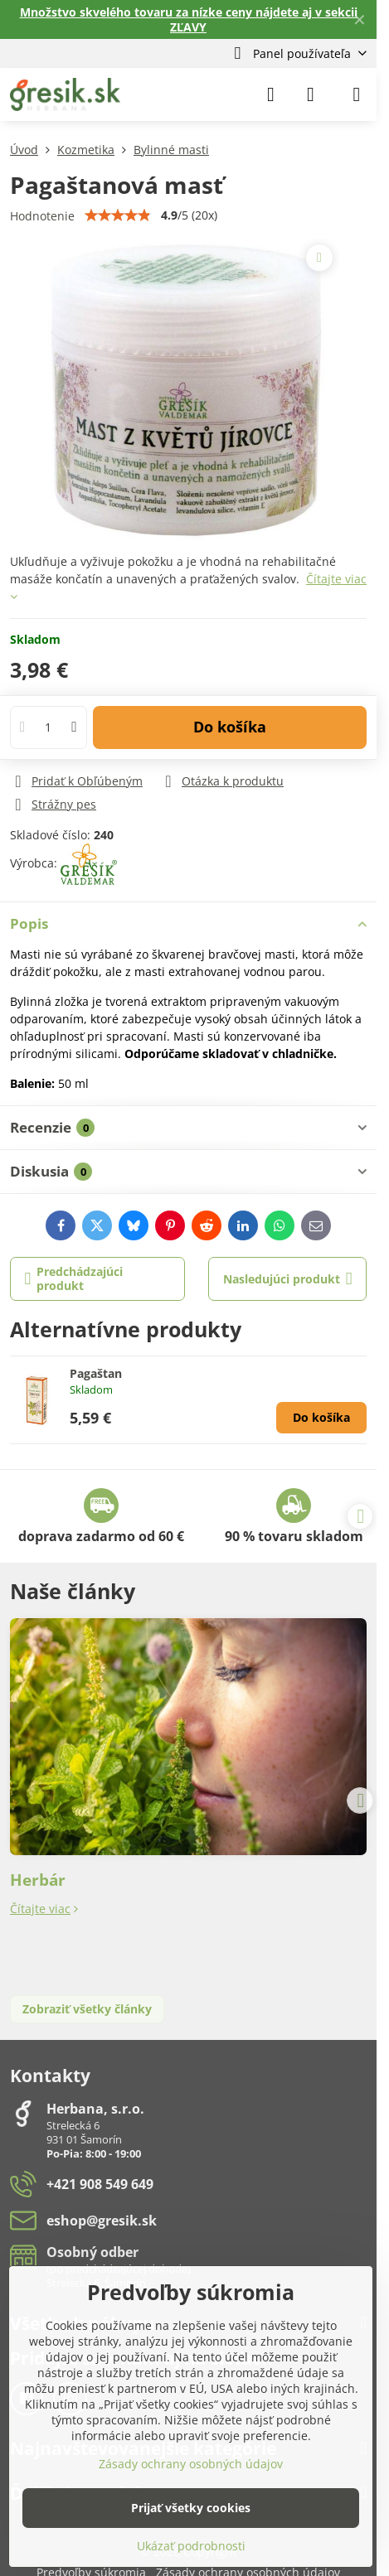 The width and height of the screenshot is (389, 2576). What do you see at coordinates (191, 2546) in the screenshot?
I see `Ukázať podrobnosti` at bounding box center [191, 2546].